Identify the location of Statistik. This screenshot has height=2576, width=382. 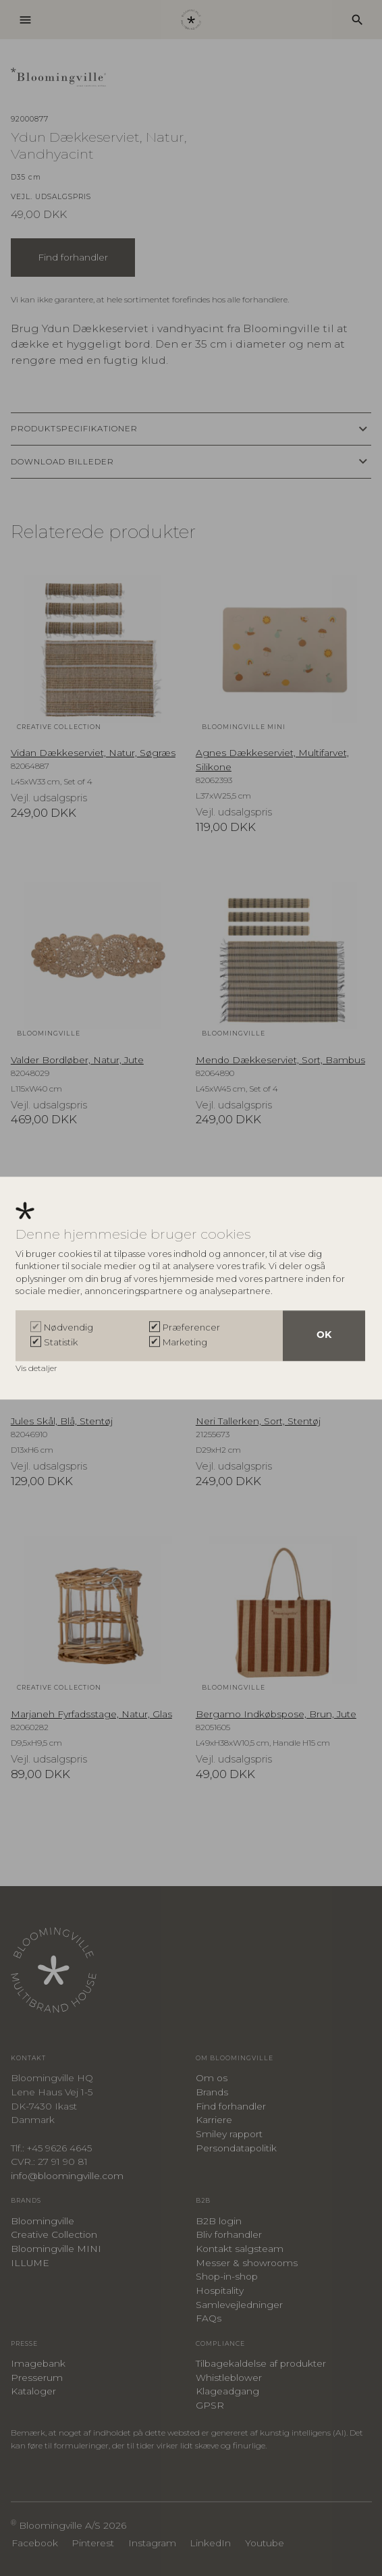
(61, 1342).